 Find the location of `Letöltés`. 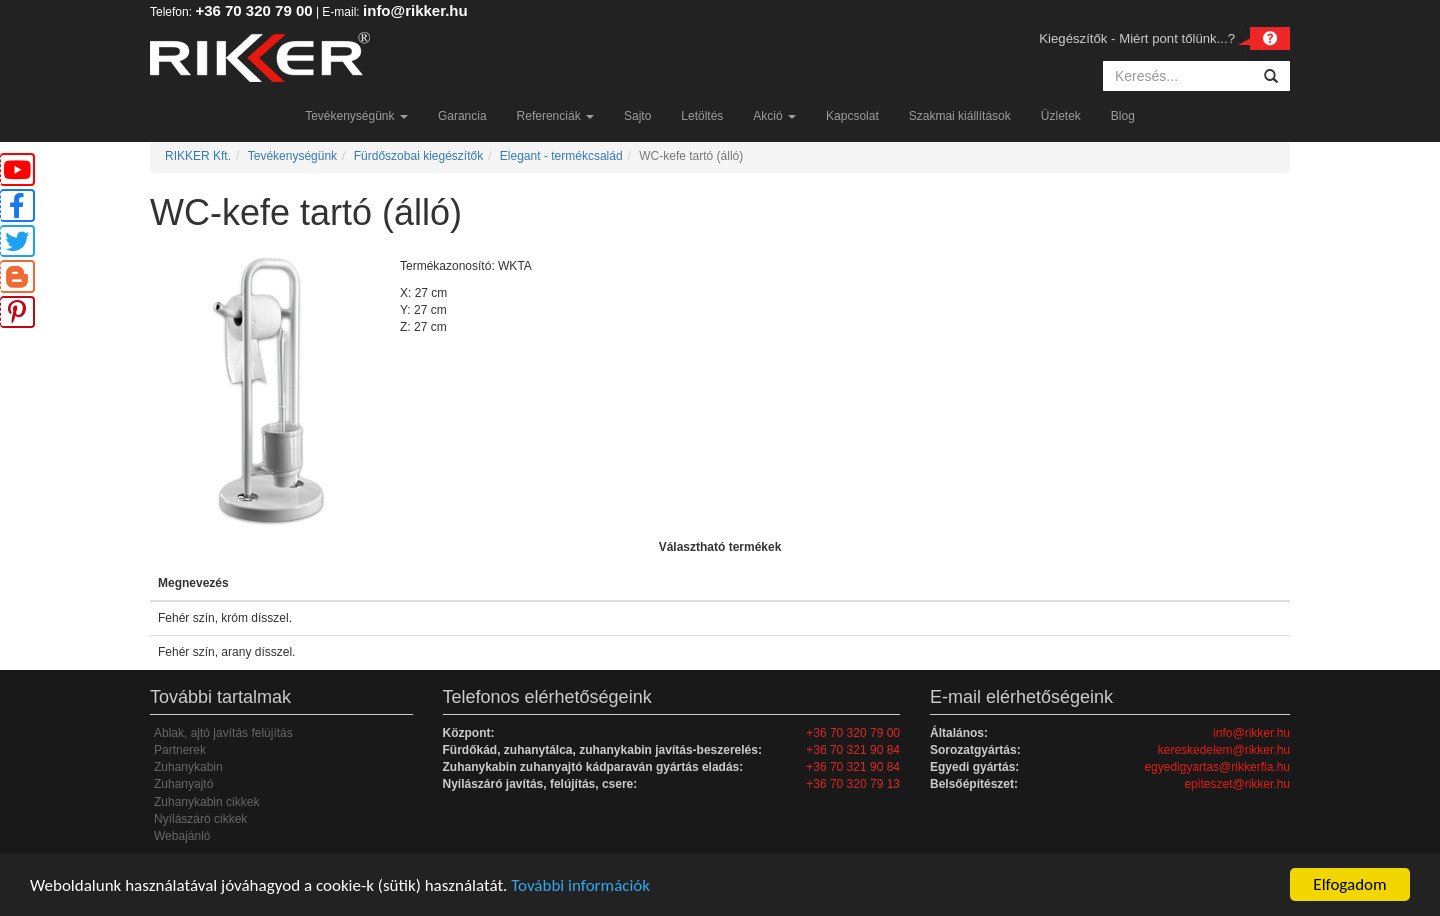

Letöltés is located at coordinates (702, 116).